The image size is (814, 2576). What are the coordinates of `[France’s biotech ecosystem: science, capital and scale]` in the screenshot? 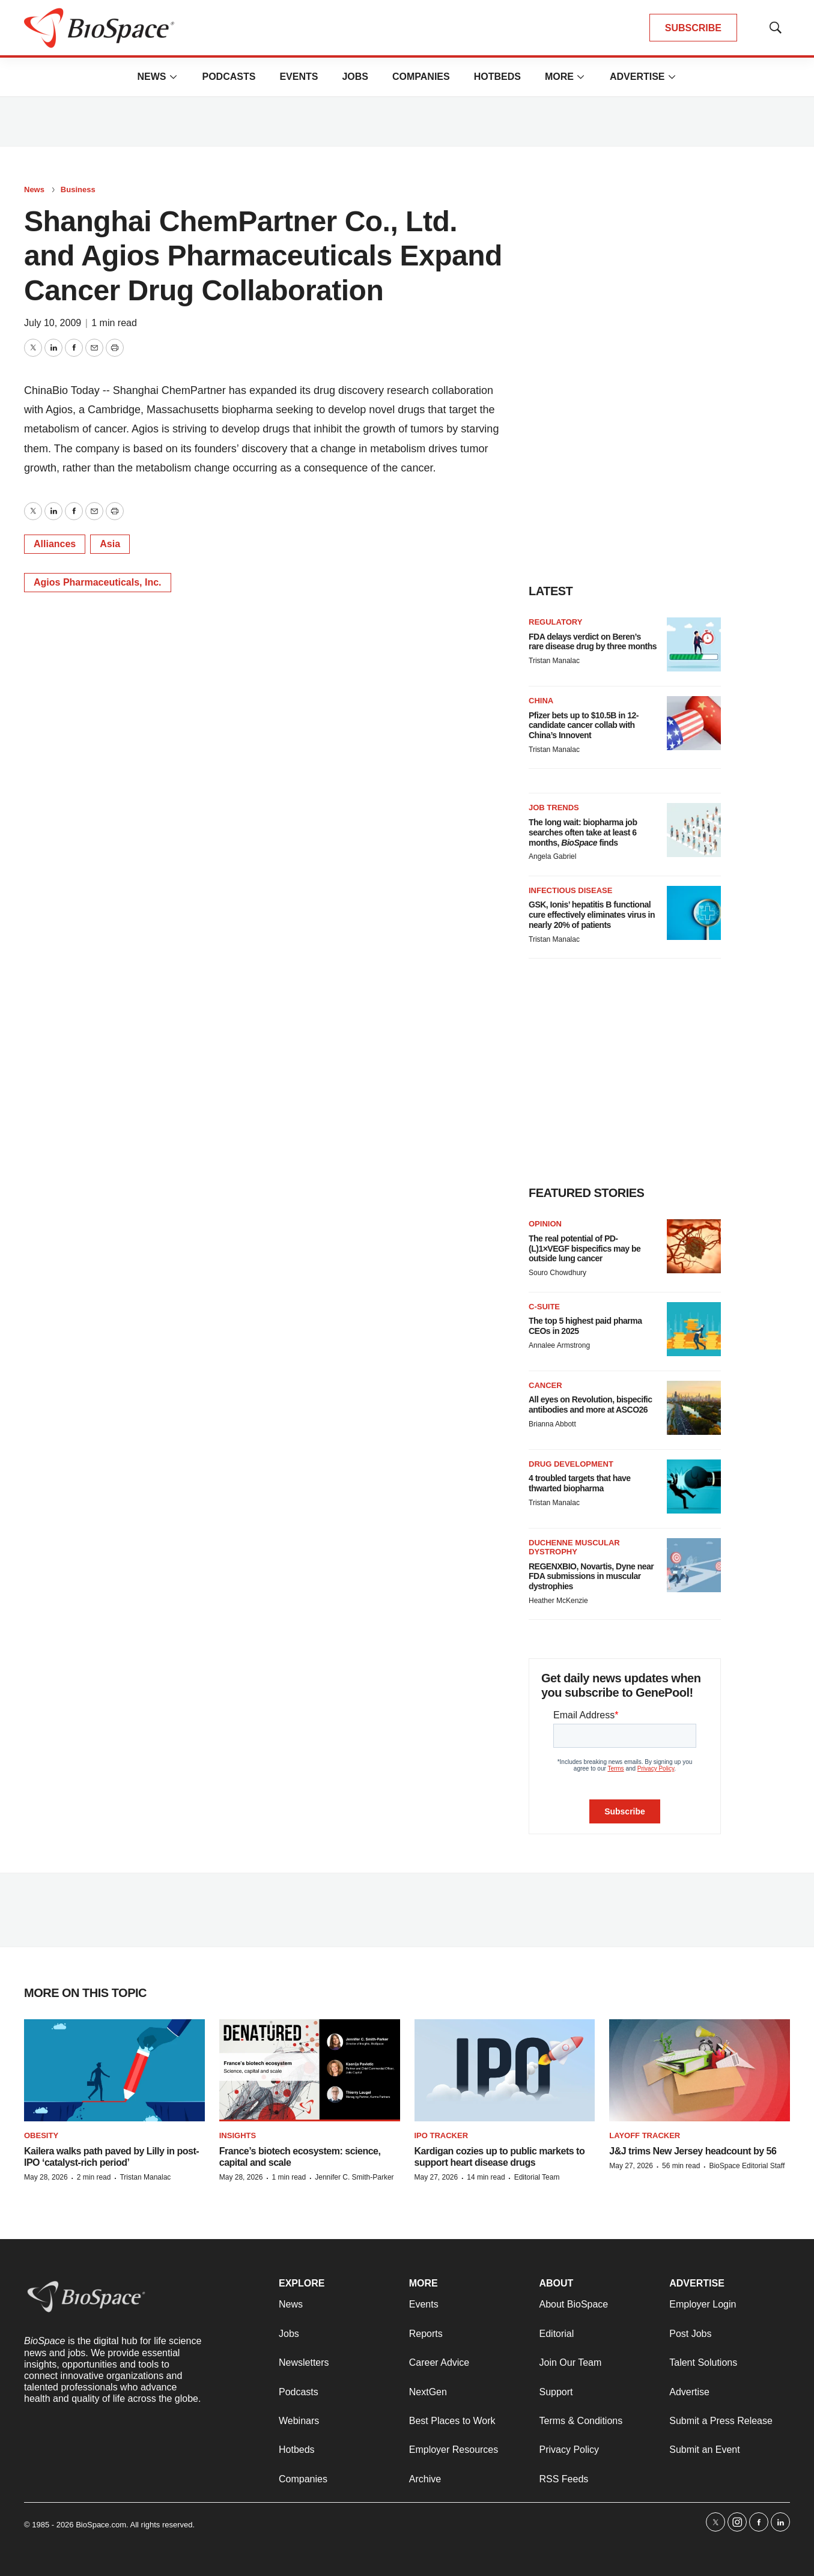 It's located at (309, 2070).